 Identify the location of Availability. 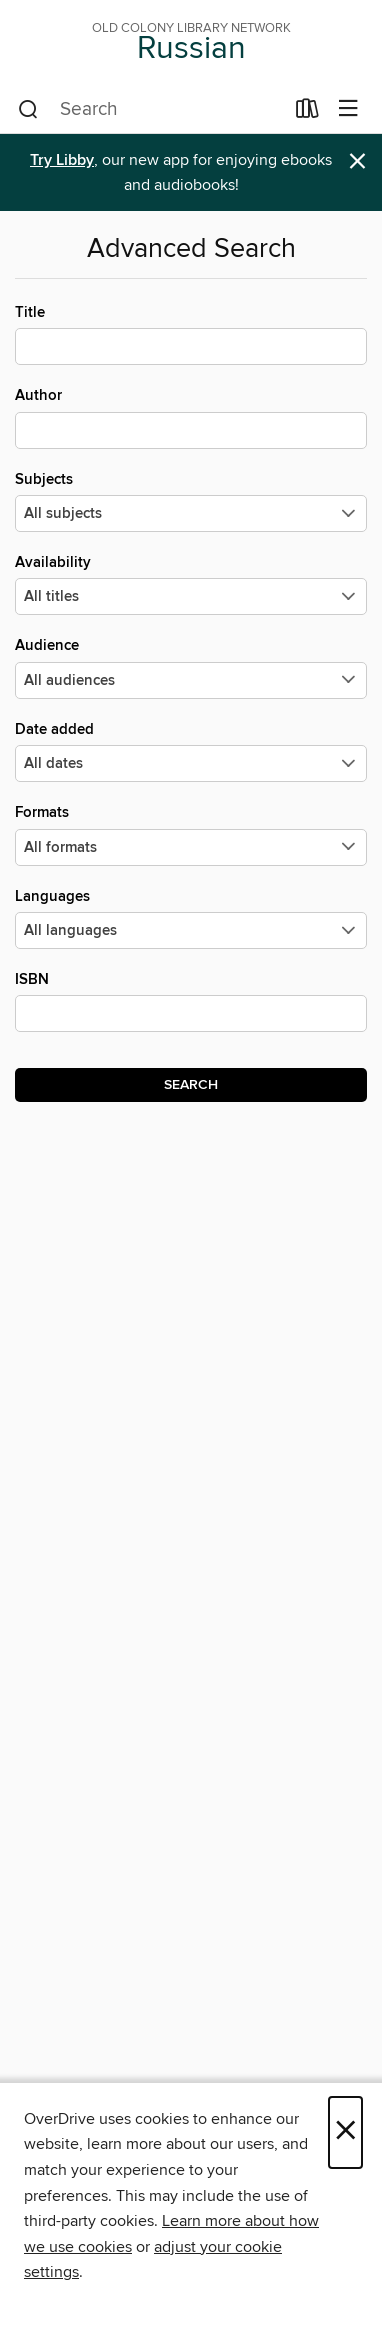
(191, 584).